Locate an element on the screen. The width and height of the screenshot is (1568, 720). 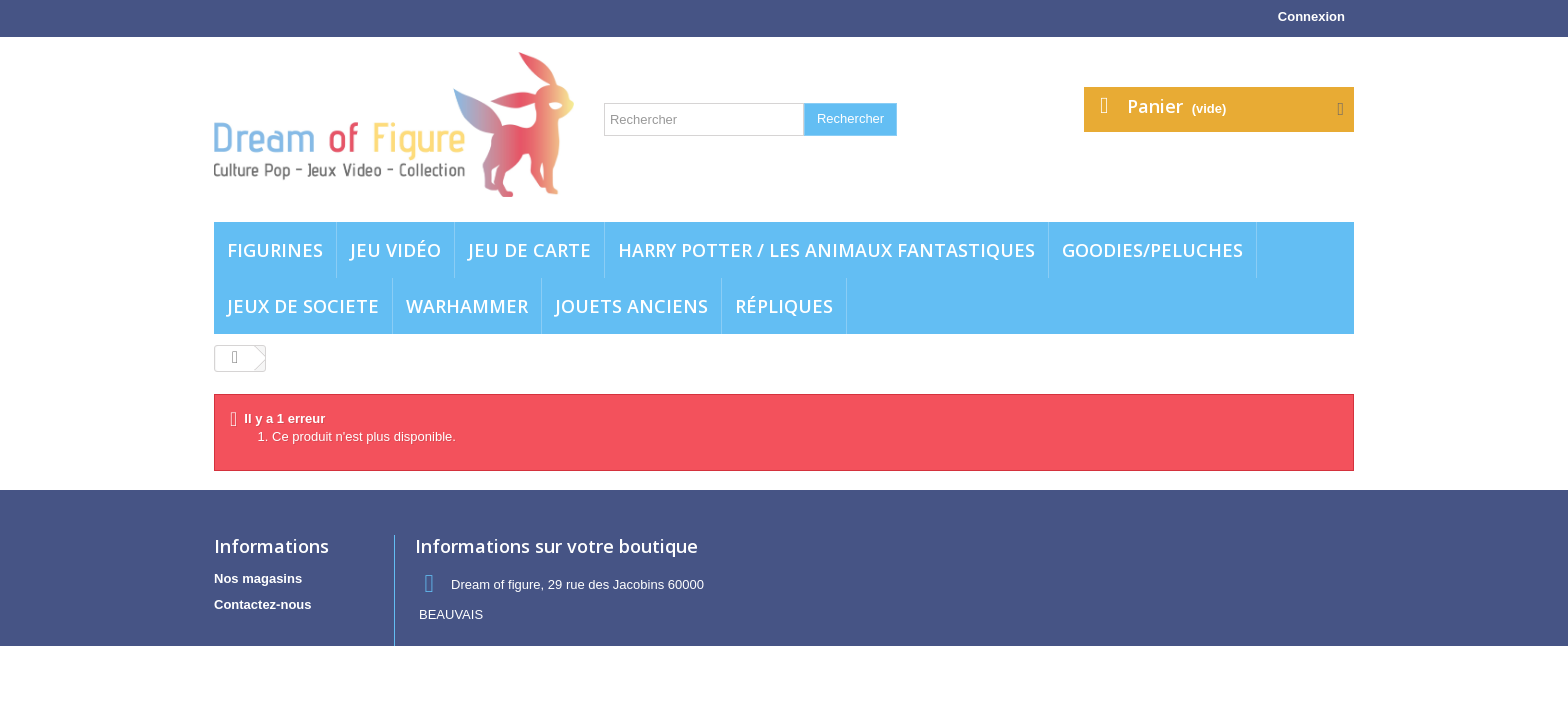
Répliques is located at coordinates (784, 306).